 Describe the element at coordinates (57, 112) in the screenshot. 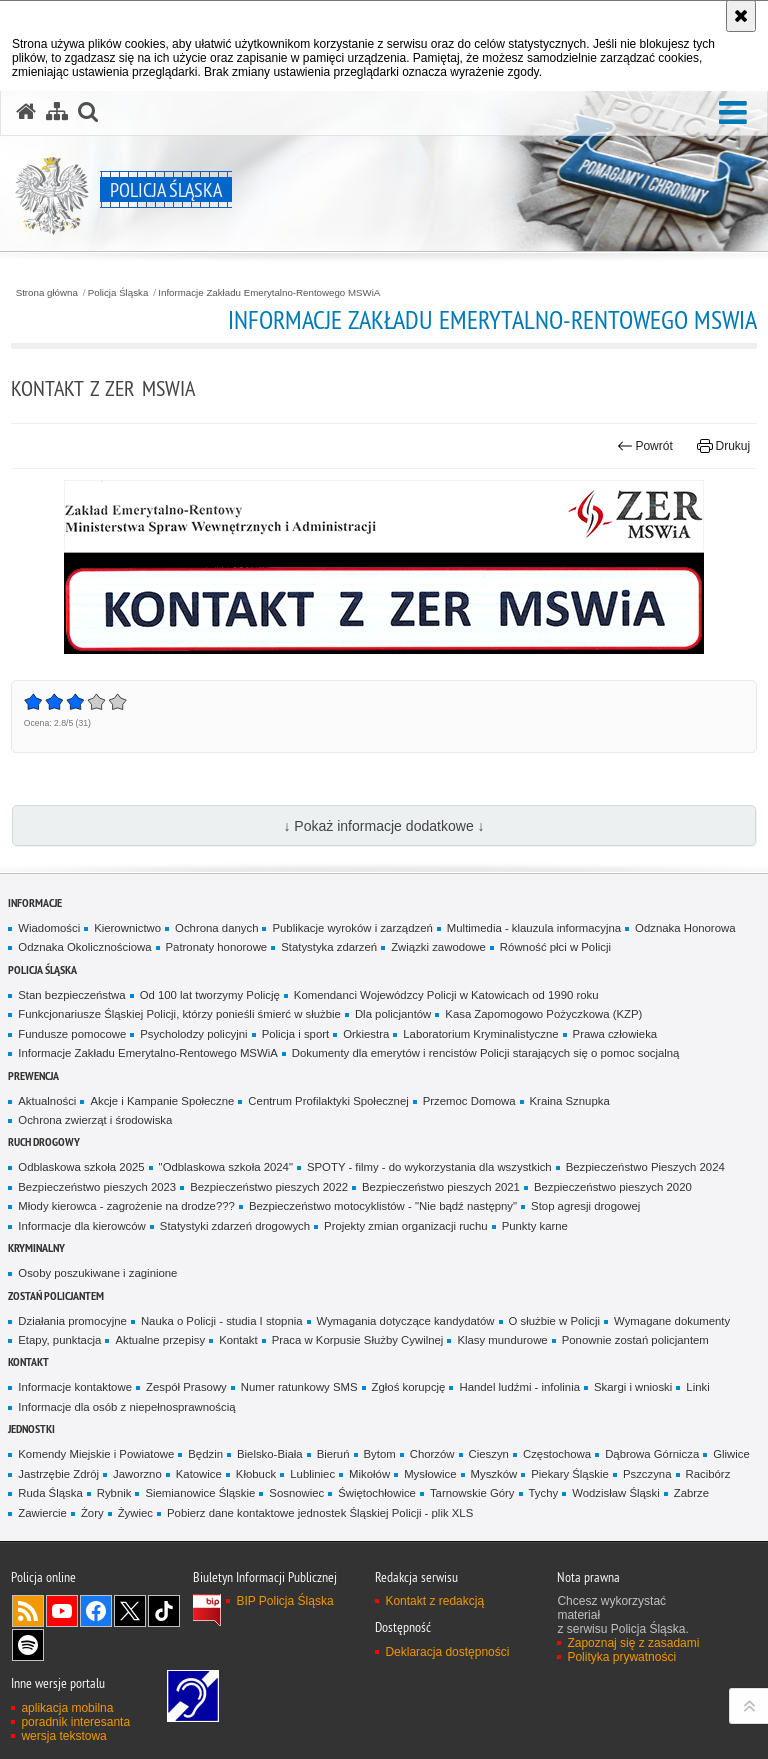

I see `[Mapa serwisu]` at that location.